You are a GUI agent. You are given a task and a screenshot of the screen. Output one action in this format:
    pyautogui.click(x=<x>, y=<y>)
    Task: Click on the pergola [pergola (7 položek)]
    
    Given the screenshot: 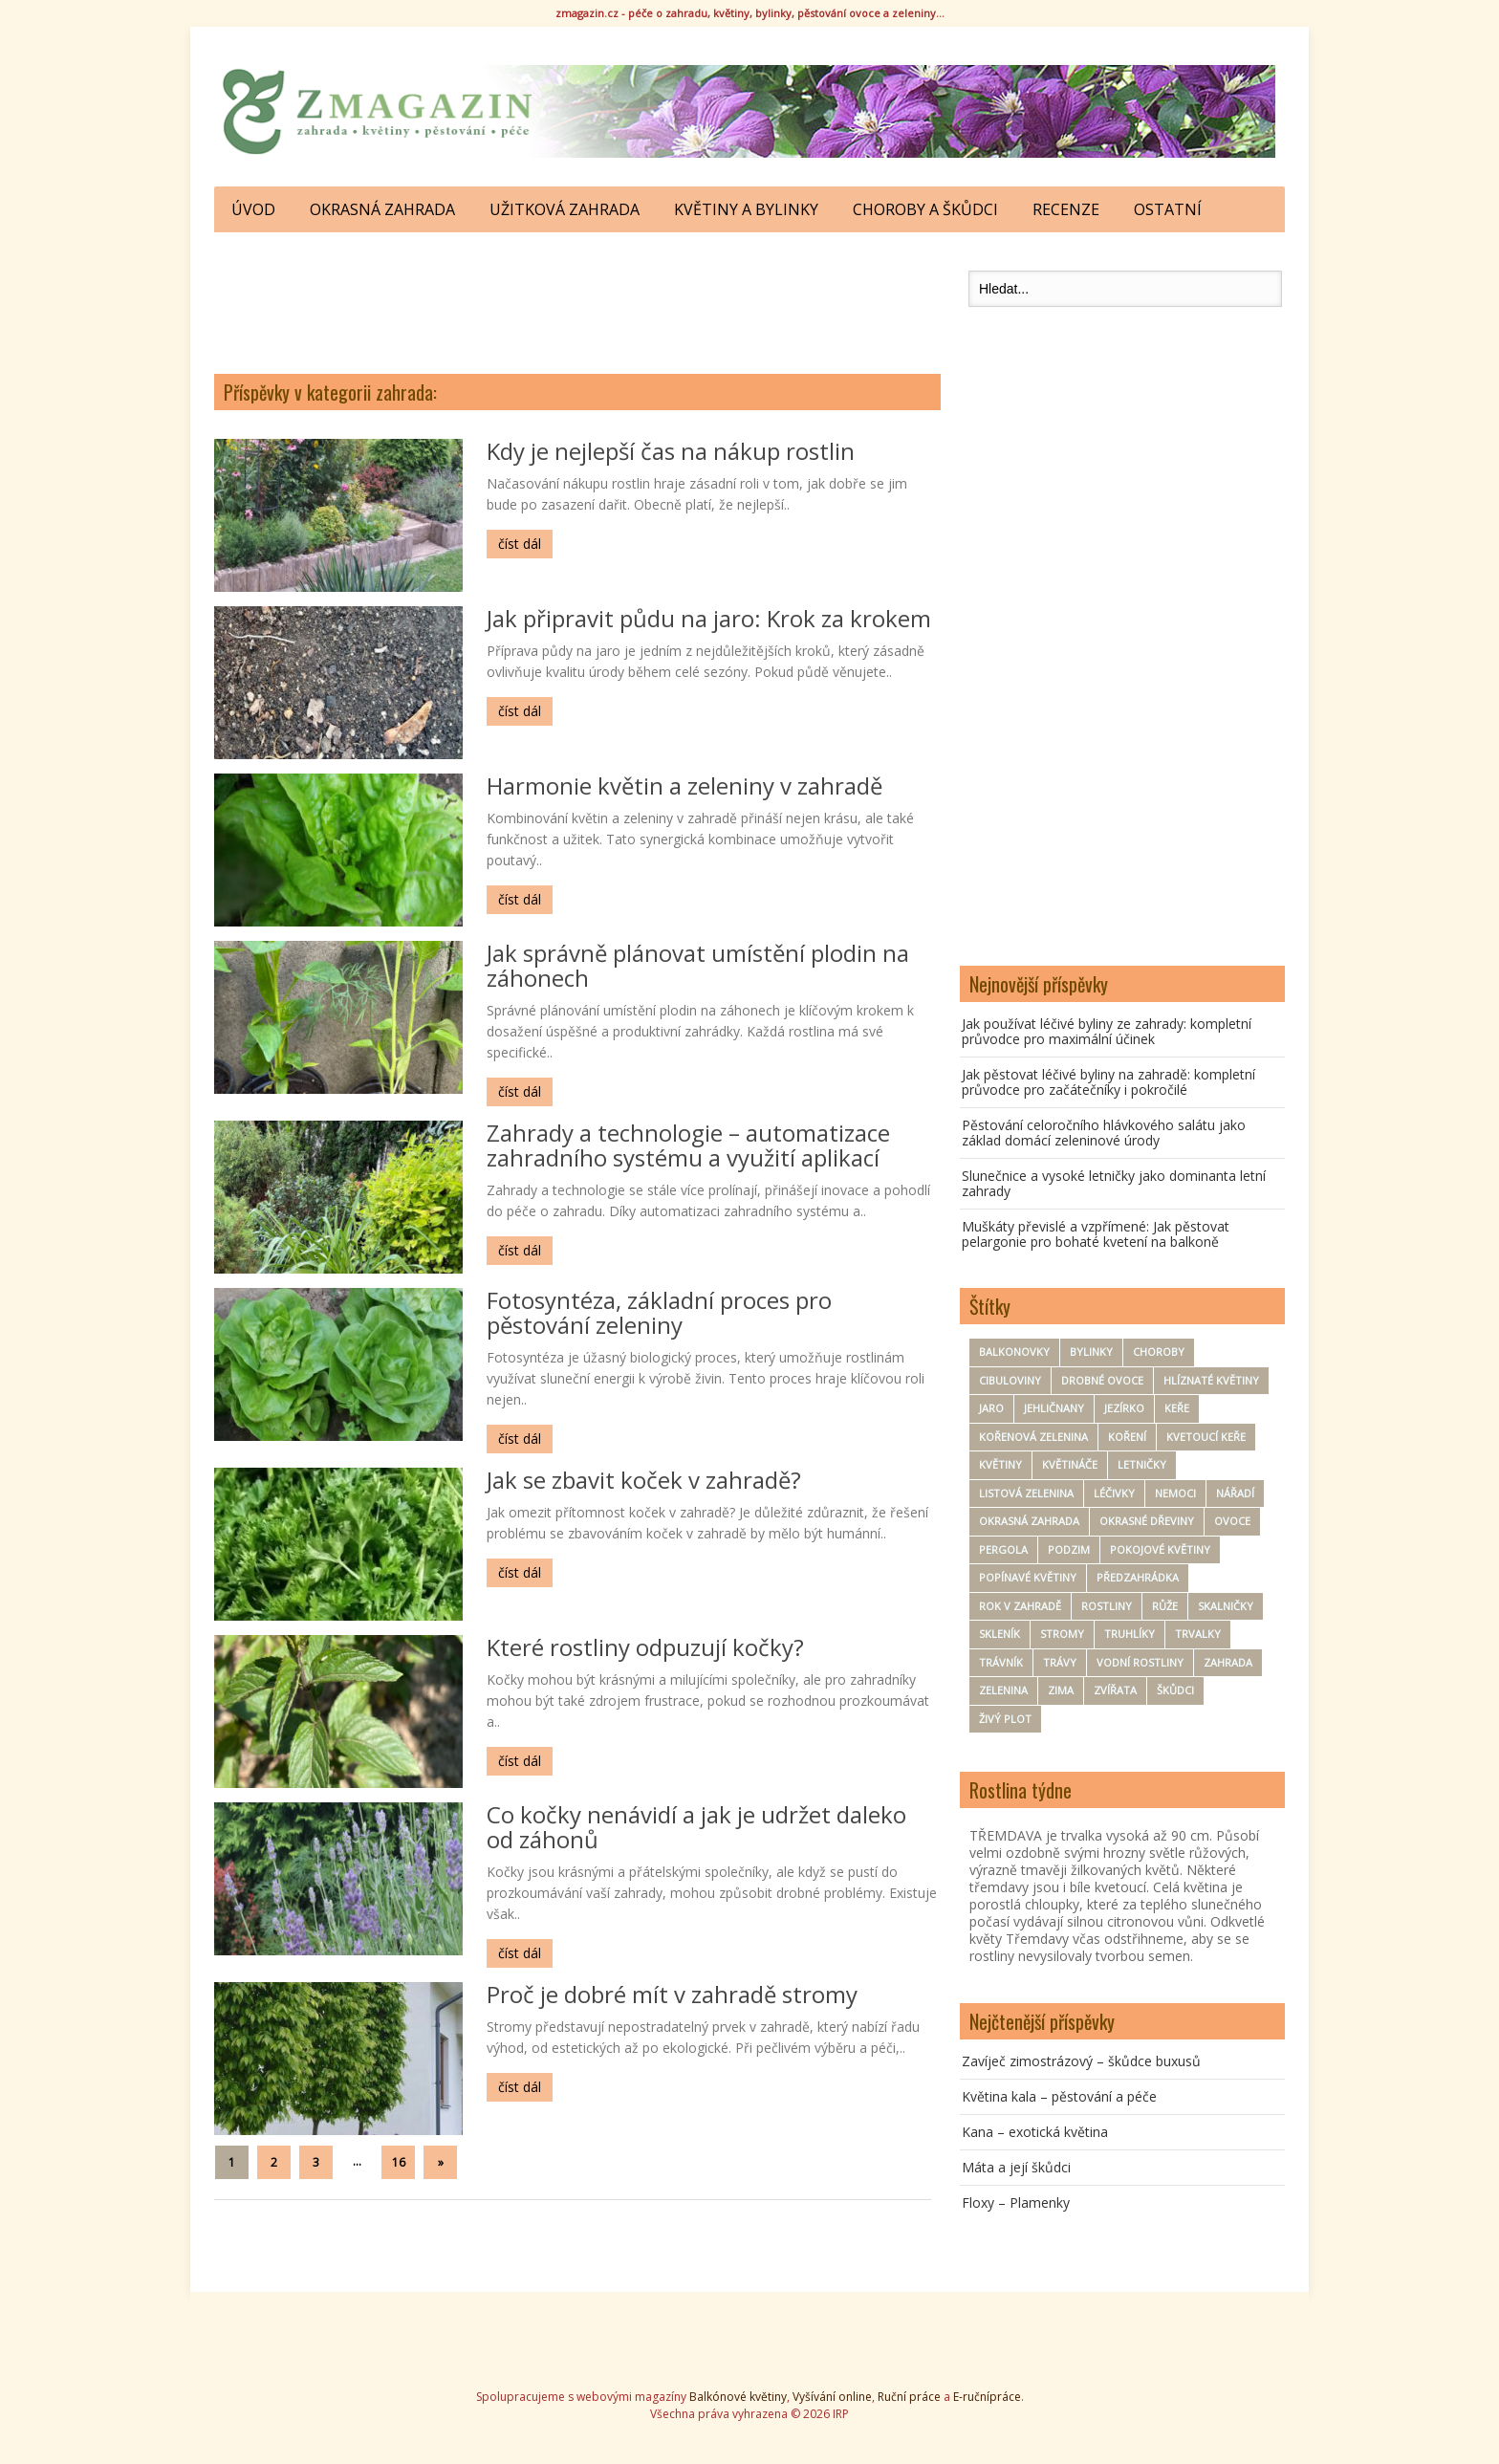 What is the action you would take?
    pyautogui.click(x=1003, y=1549)
    